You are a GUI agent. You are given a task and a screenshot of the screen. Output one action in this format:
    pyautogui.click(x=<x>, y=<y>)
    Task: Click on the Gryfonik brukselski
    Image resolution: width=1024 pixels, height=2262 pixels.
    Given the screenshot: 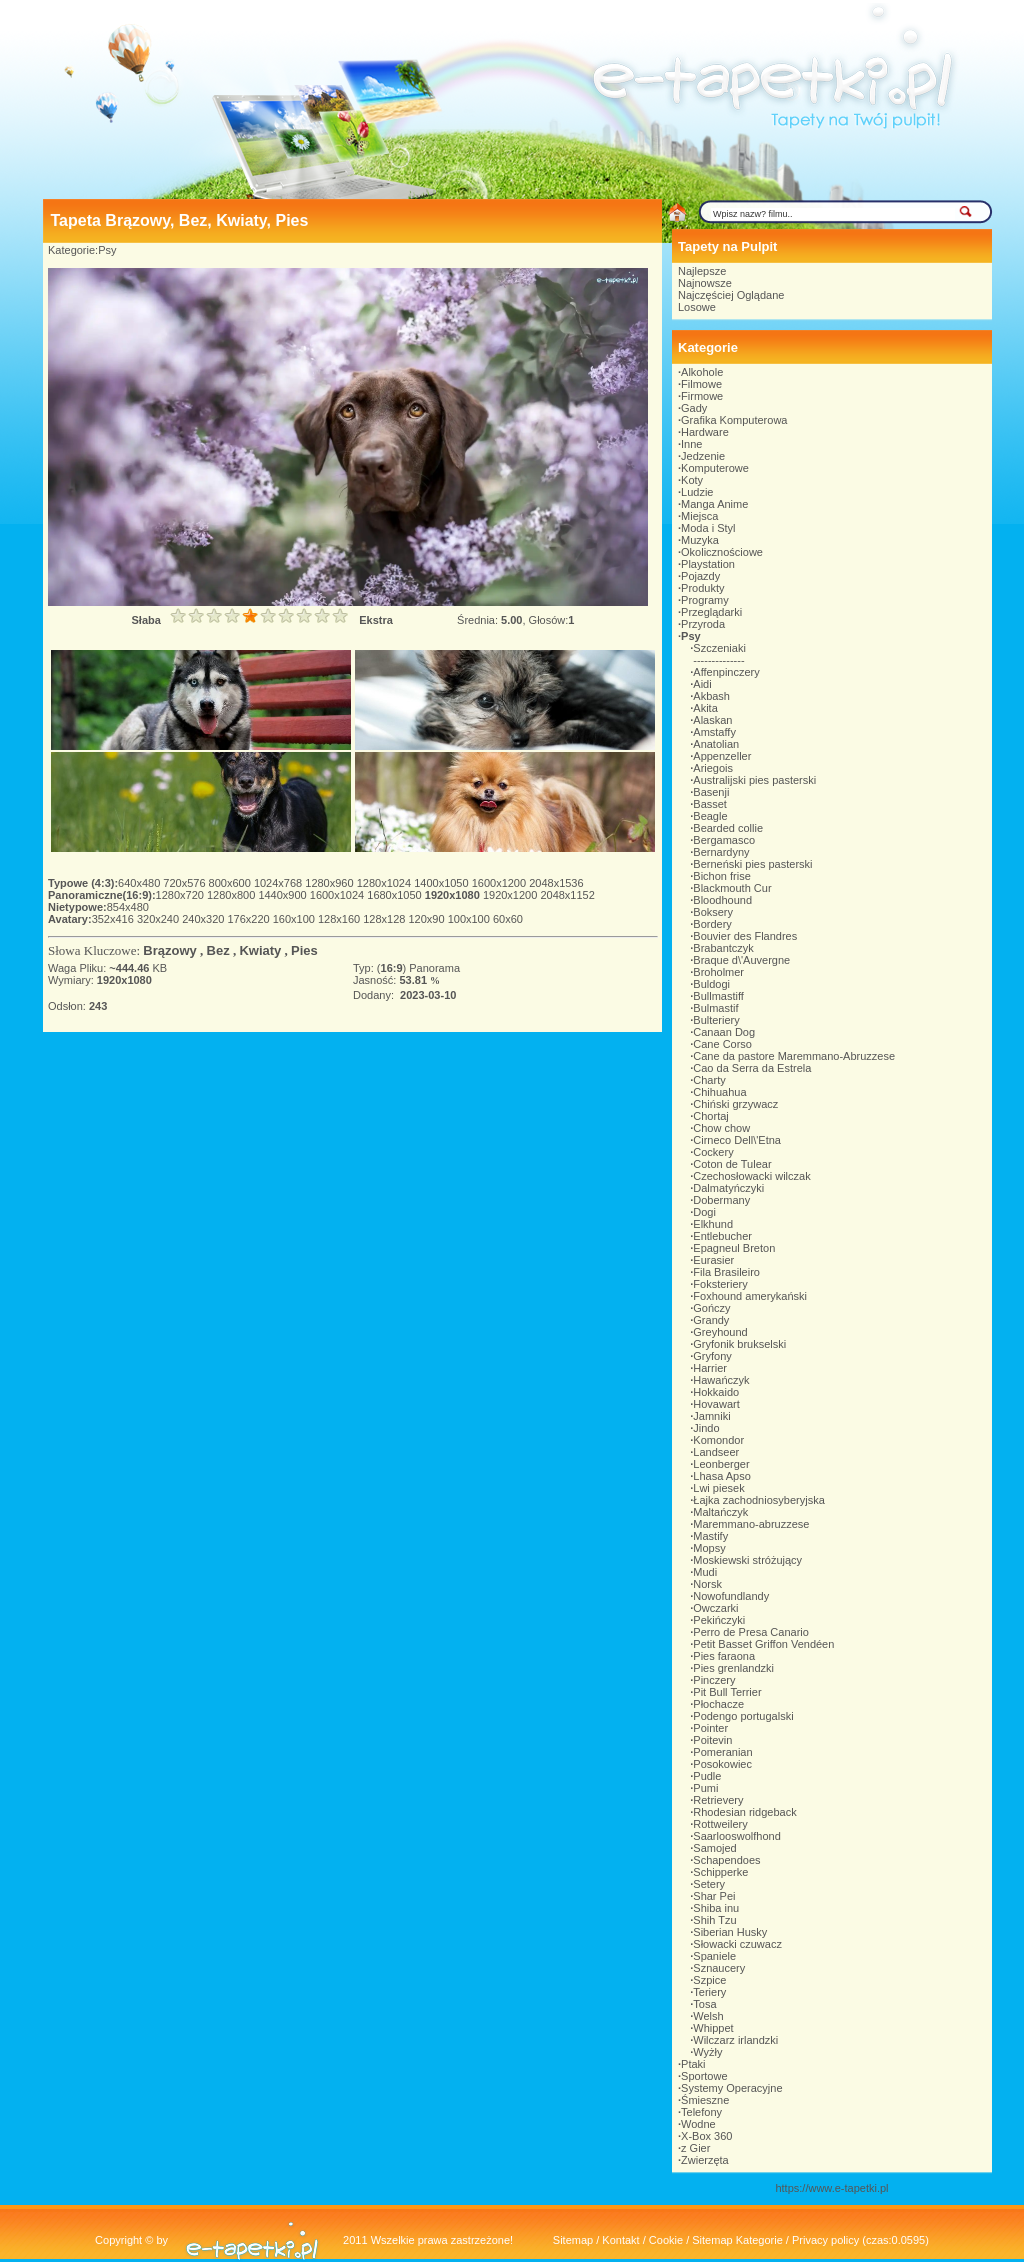 What is the action you would take?
    pyautogui.click(x=739, y=1344)
    